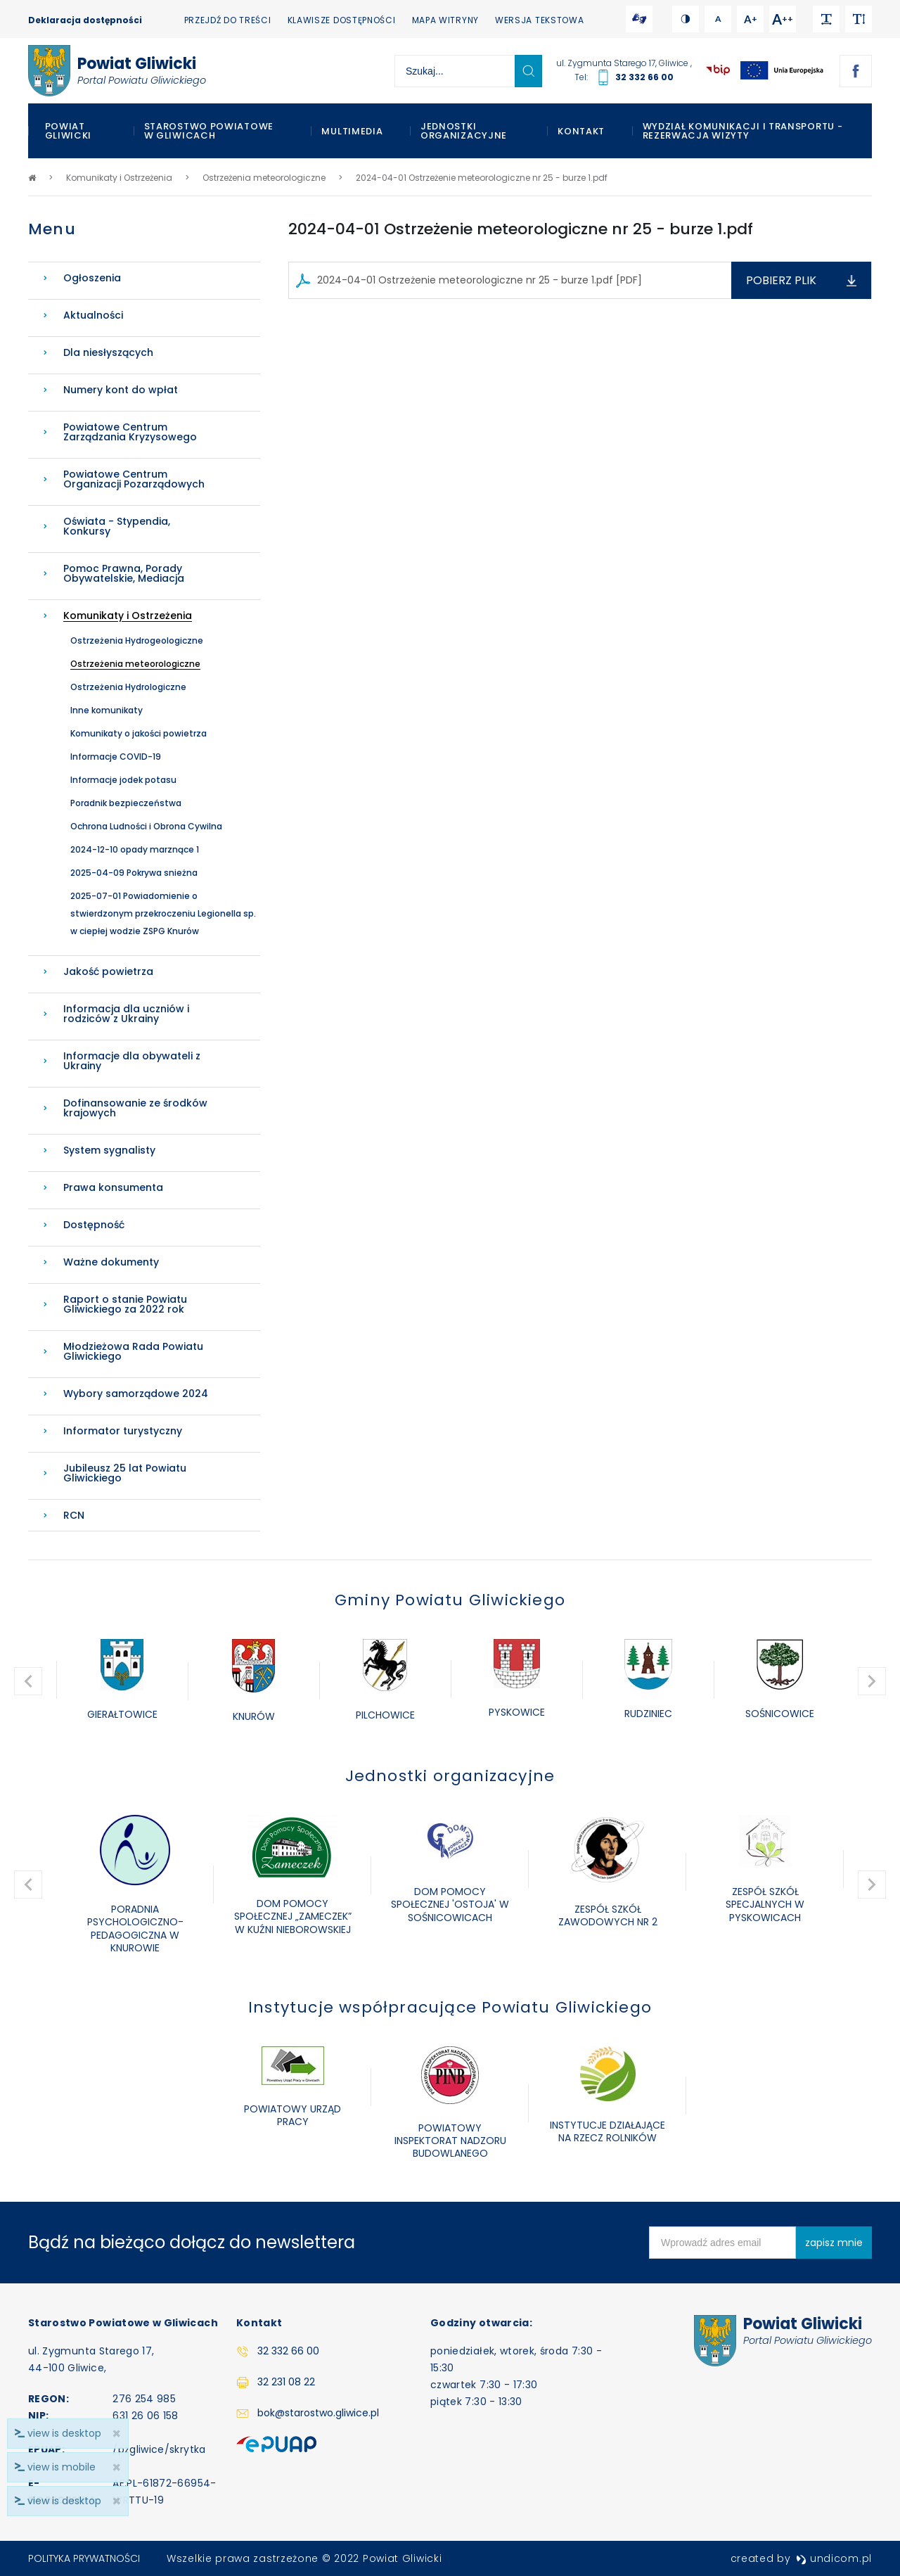 The image size is (900, 2576). Describe the element at coordinates (123, 780) in the screenshot. I see `Informacje jodek potasu` at that location.